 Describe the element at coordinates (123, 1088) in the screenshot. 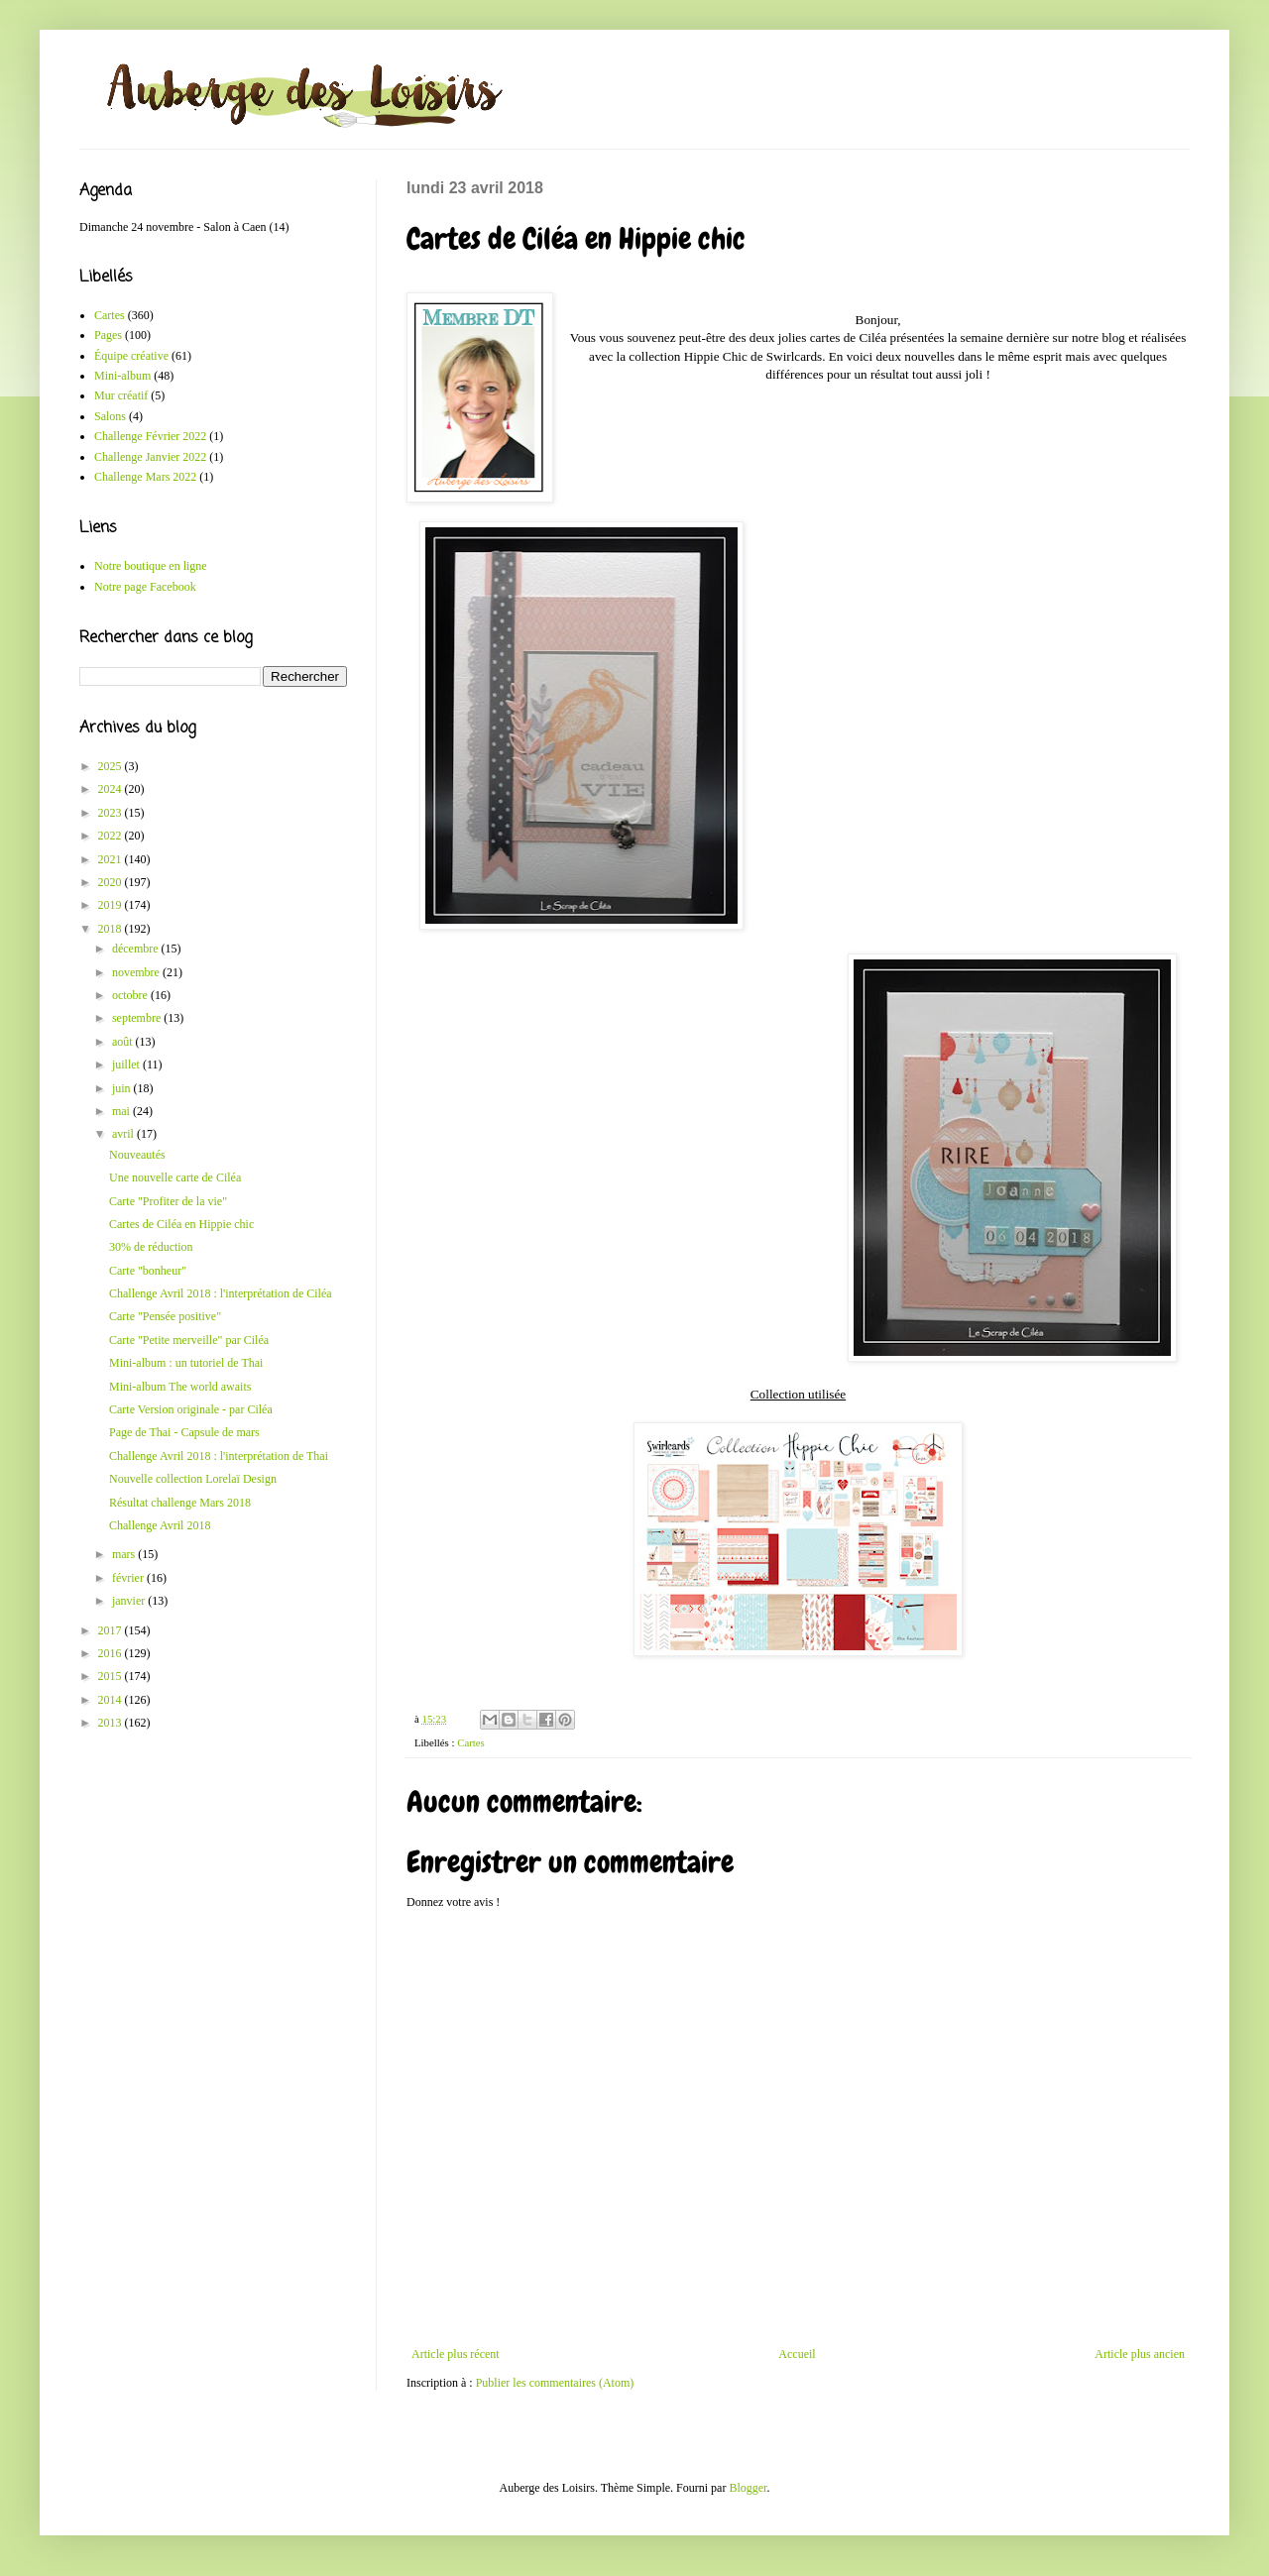

I see `juin` at that location.